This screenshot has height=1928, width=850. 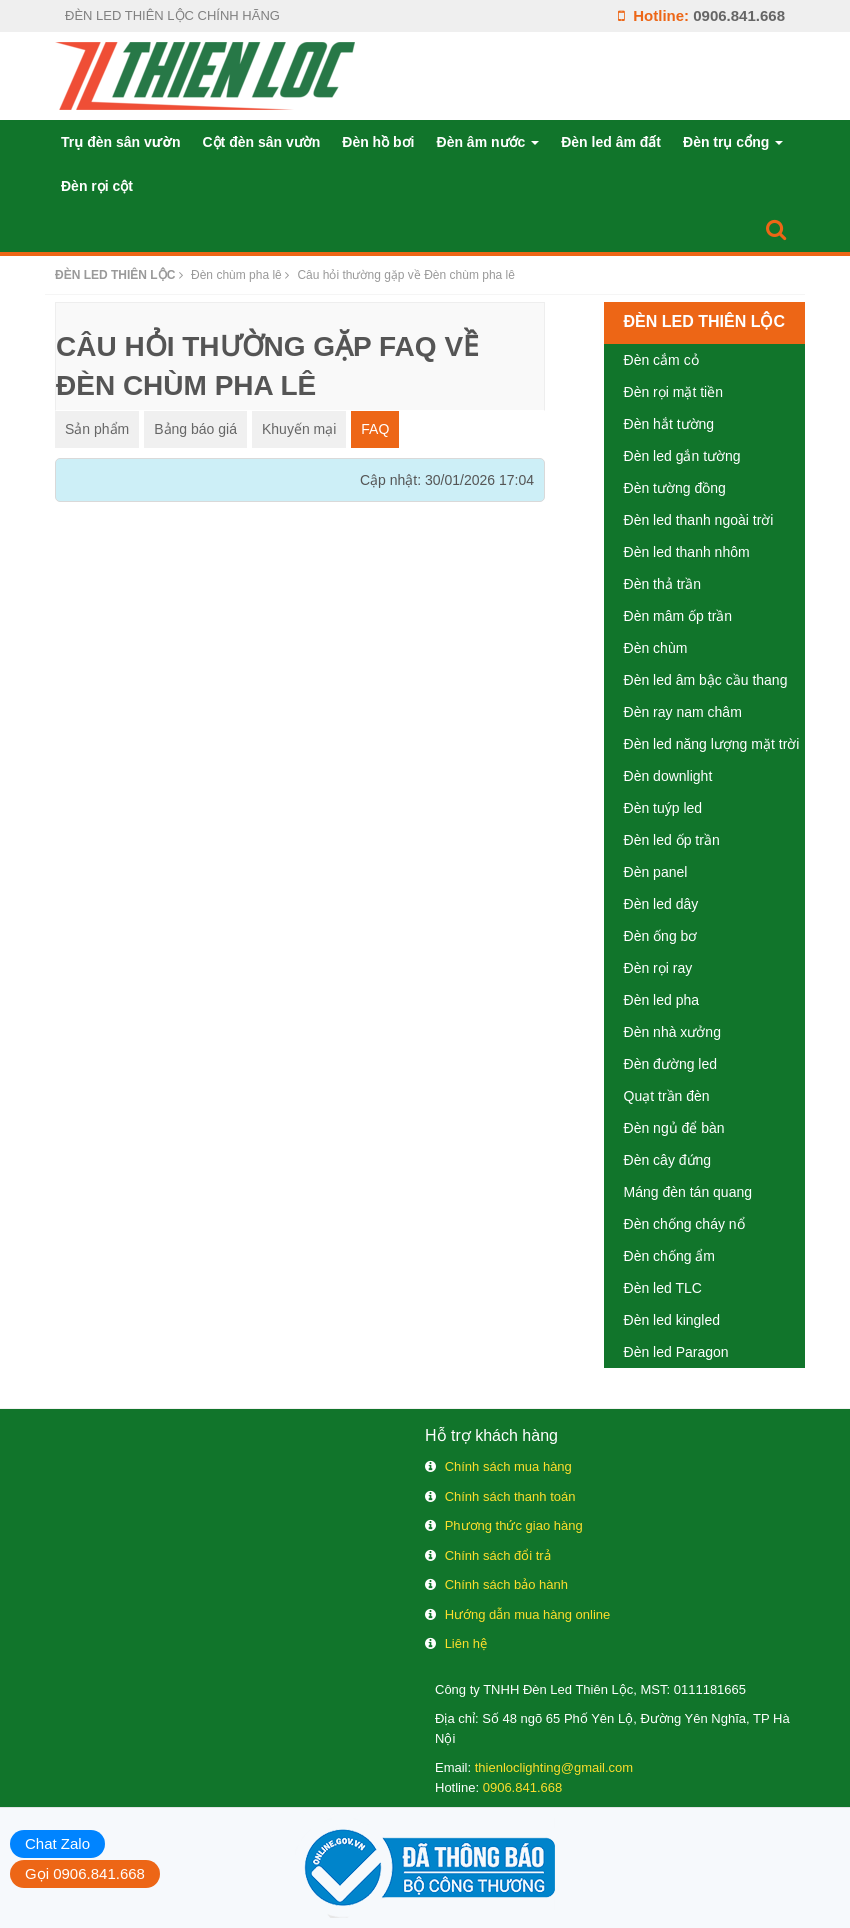 What do you see at coordinates (661, 904) in the screenshot?
I see `Đèn led dây` at bounding box center [661, 904].